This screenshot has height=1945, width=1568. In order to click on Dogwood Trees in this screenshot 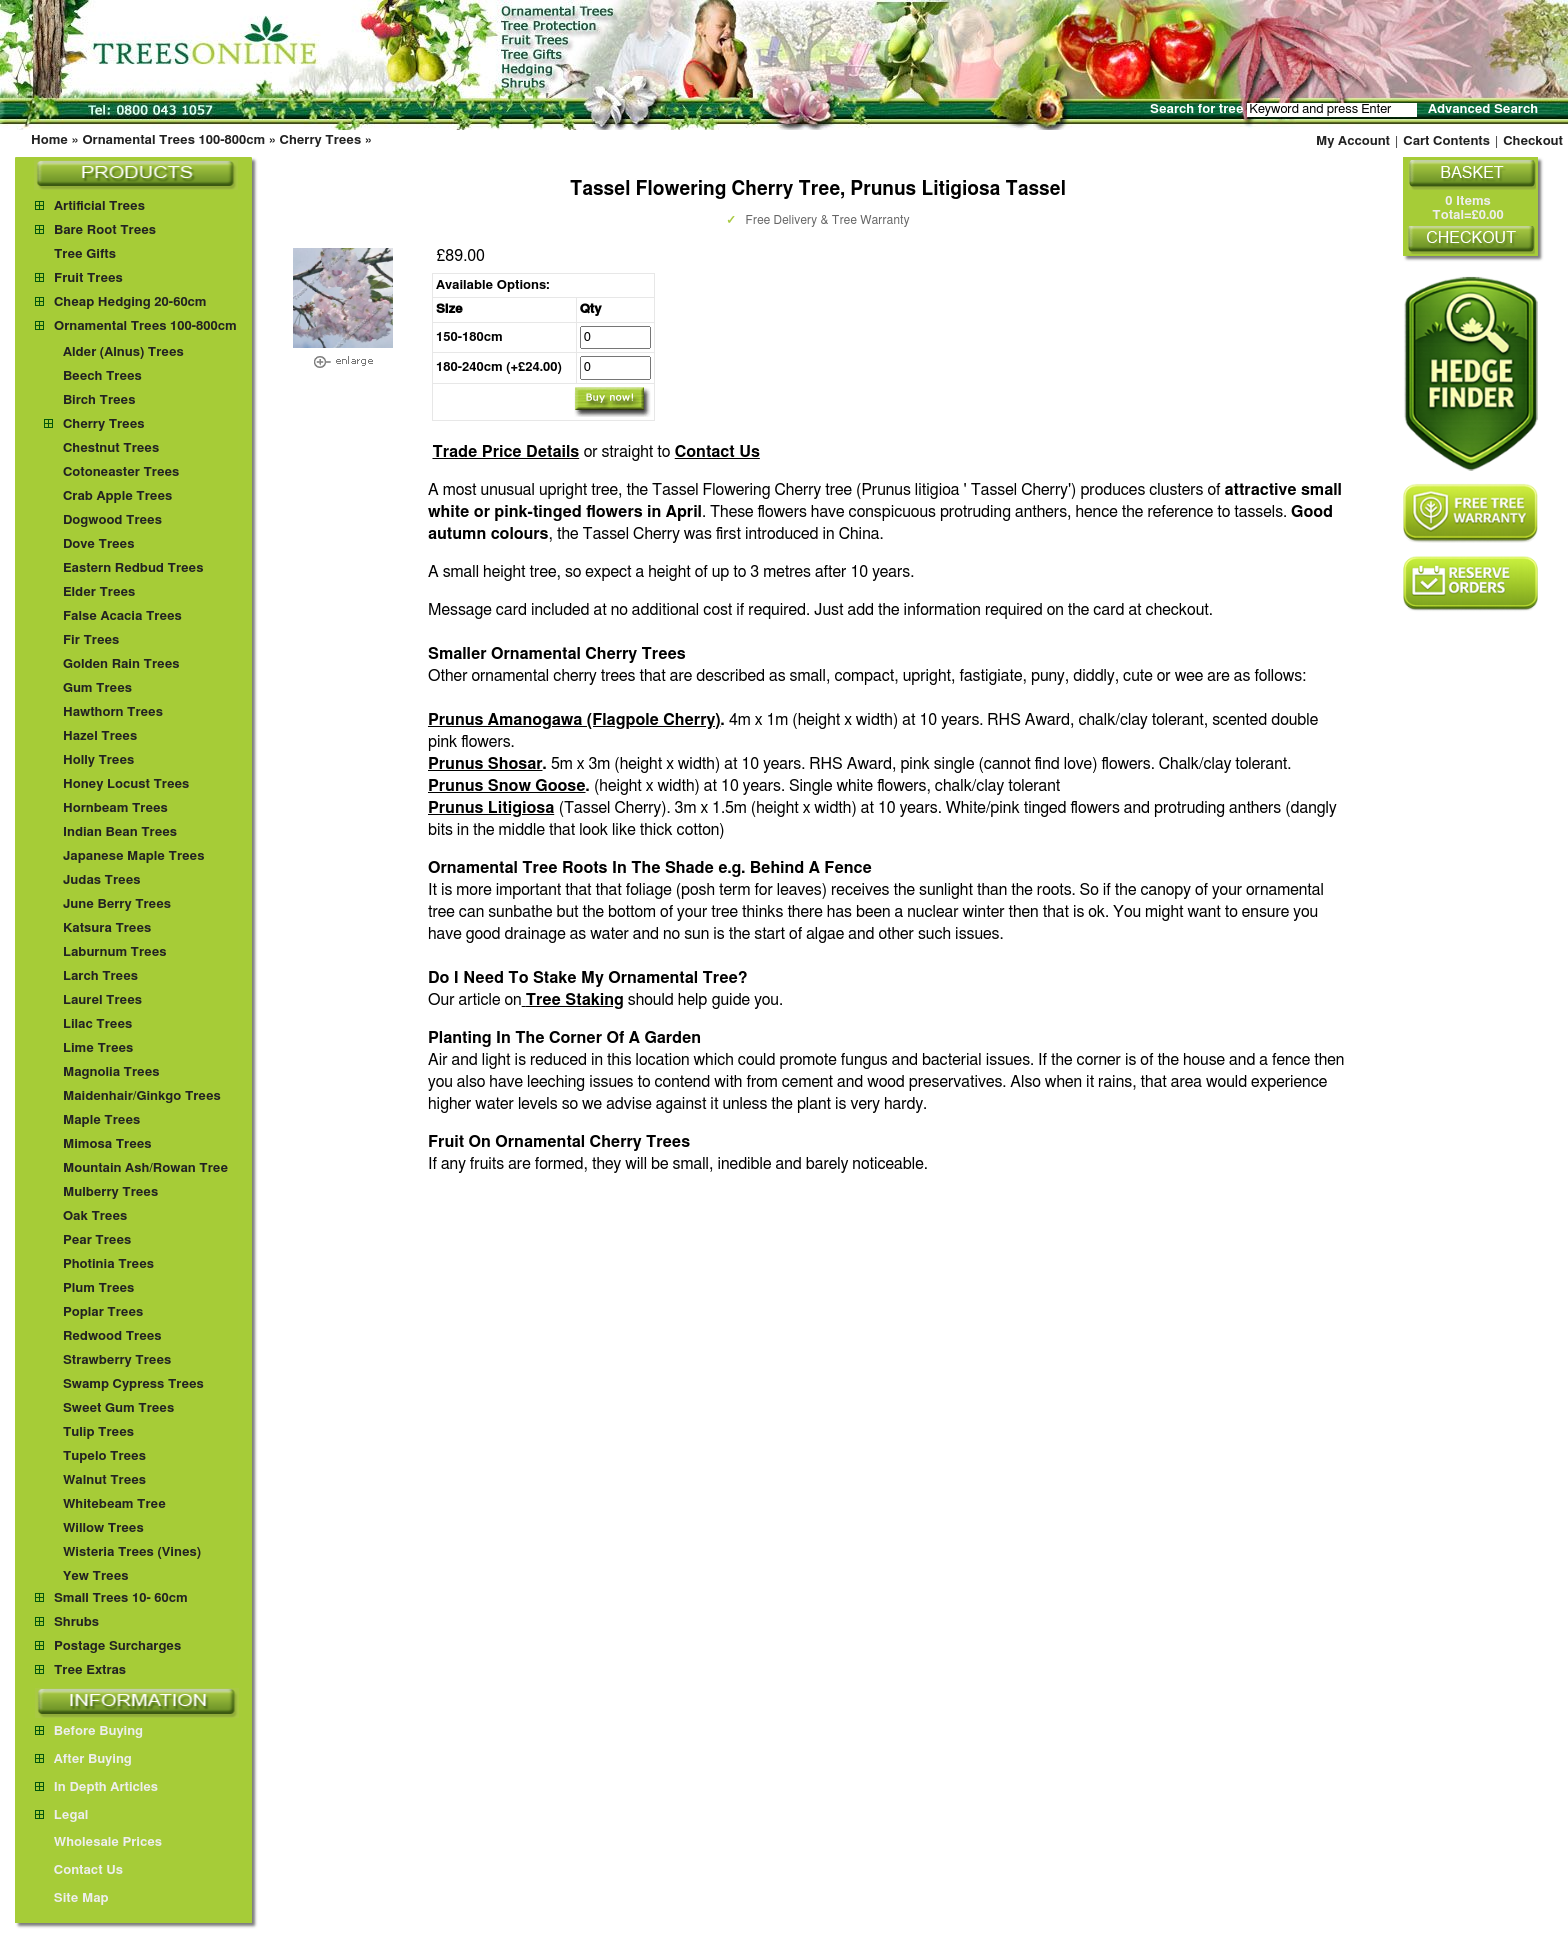, I will do `click(112, 520)`.